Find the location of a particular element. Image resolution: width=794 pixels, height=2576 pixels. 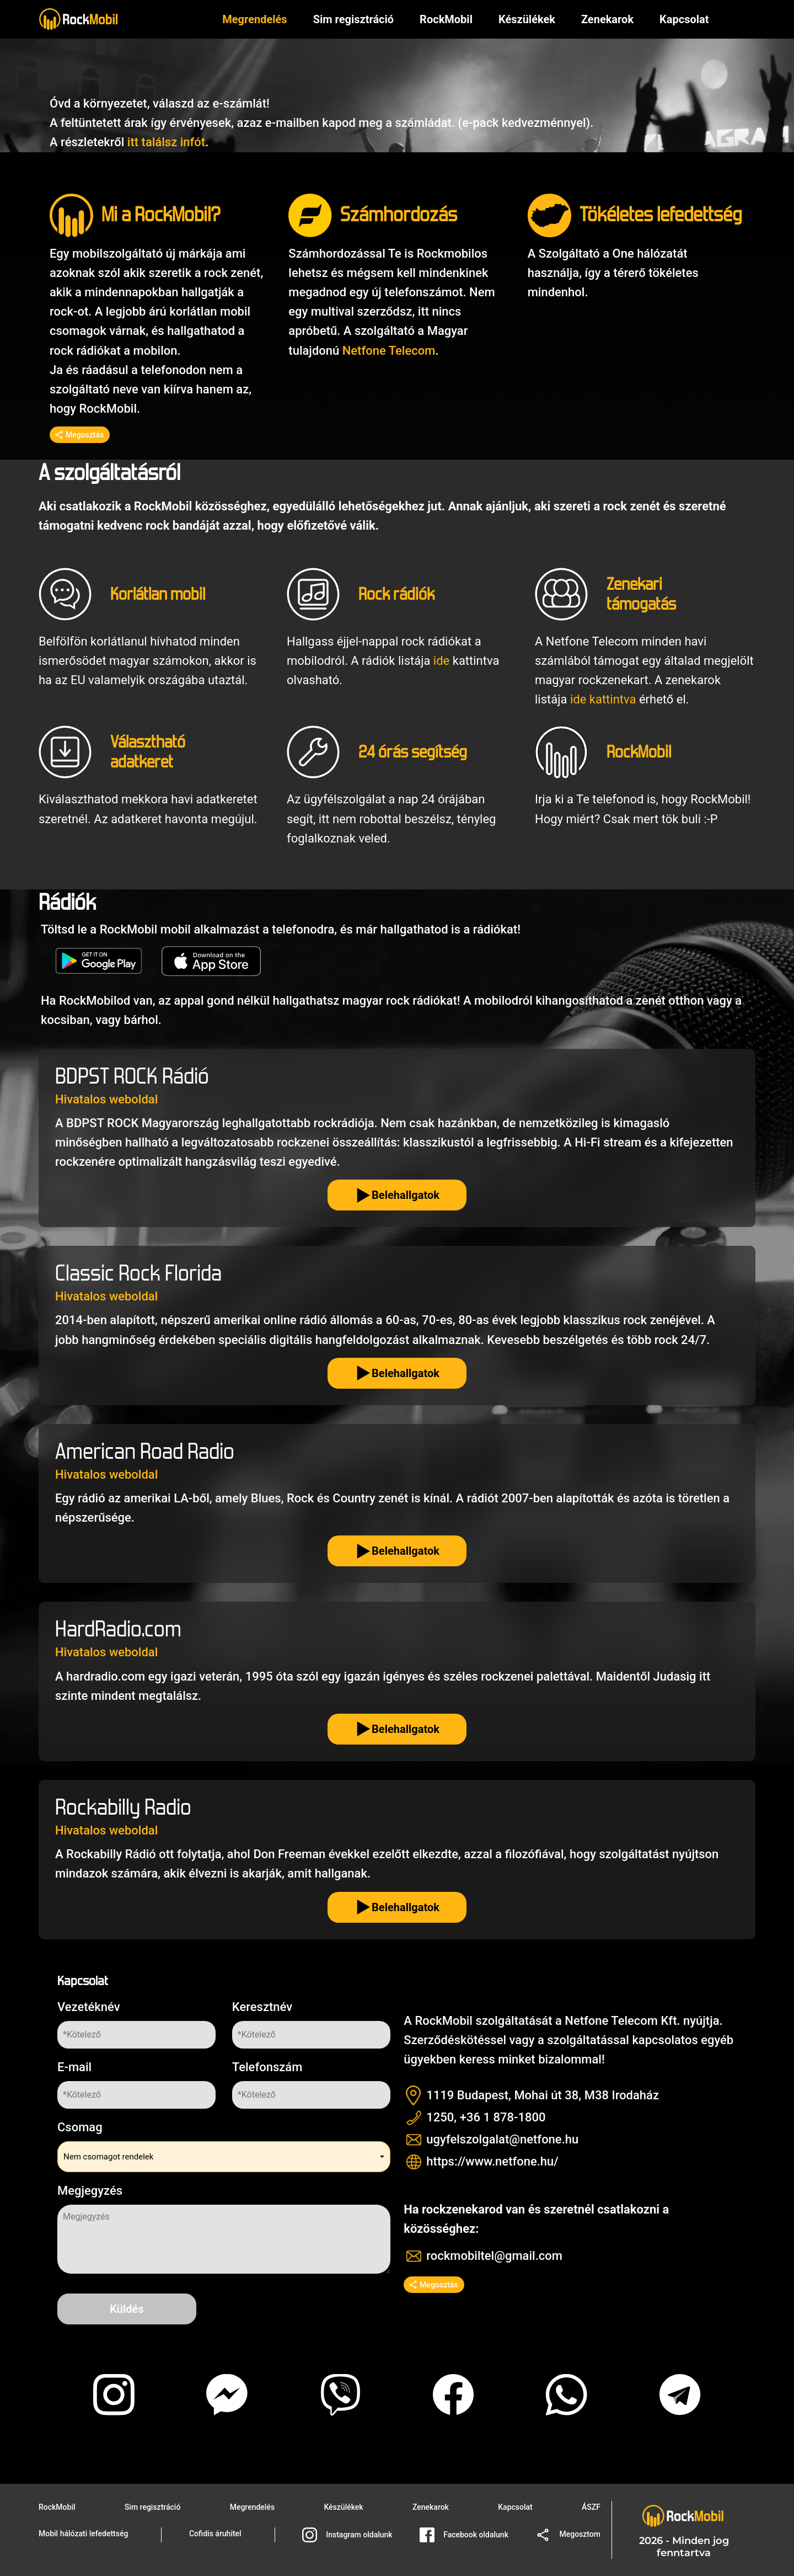

Megjegyzés is located at coordinates (89, 2191).